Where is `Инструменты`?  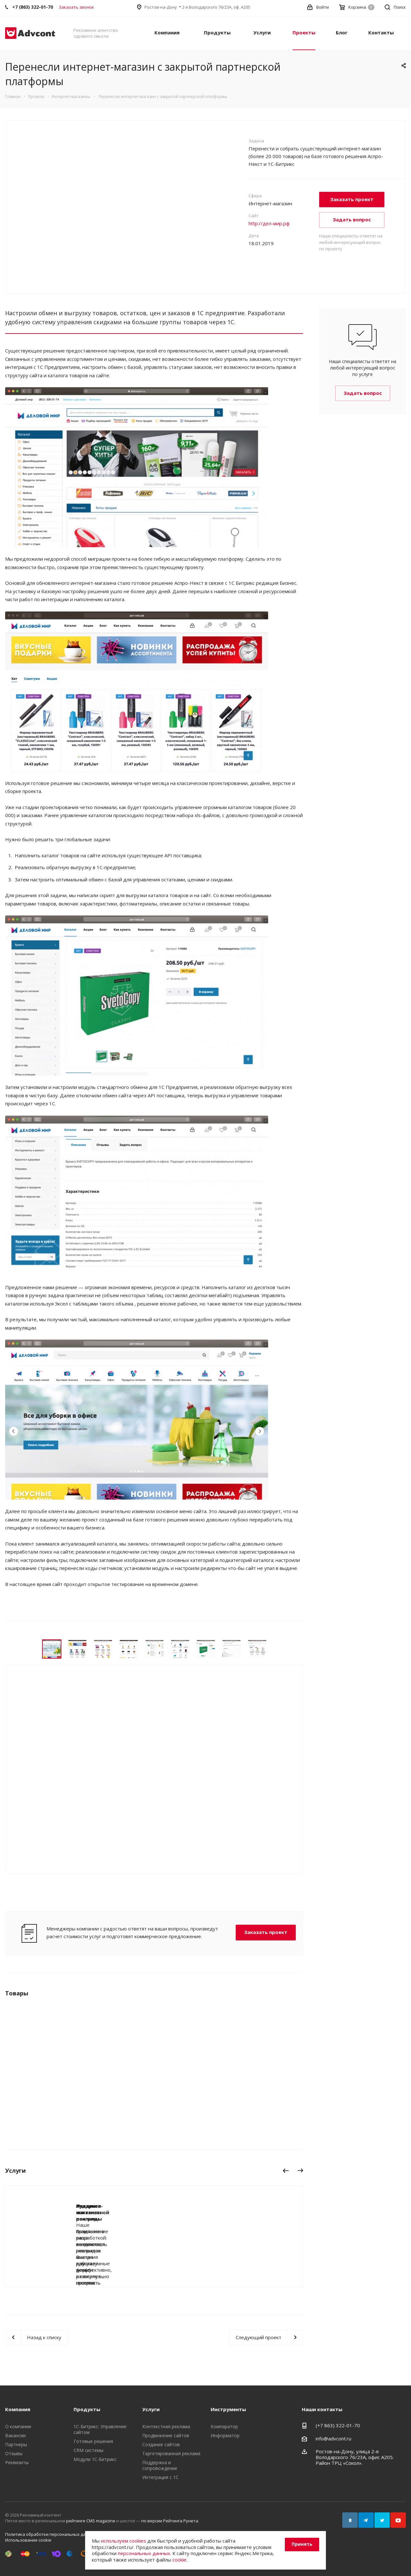
Инструменты is located at coordinates (228, 2409).